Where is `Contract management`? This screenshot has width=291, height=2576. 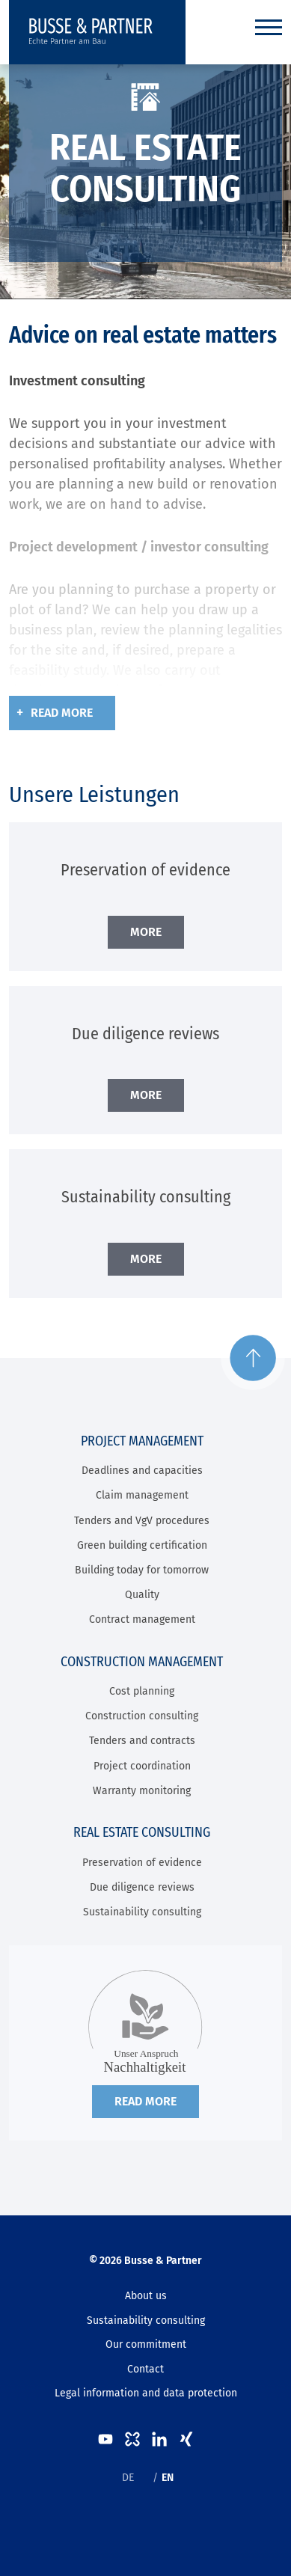
Contract management is located at coordinates (142, 1619).